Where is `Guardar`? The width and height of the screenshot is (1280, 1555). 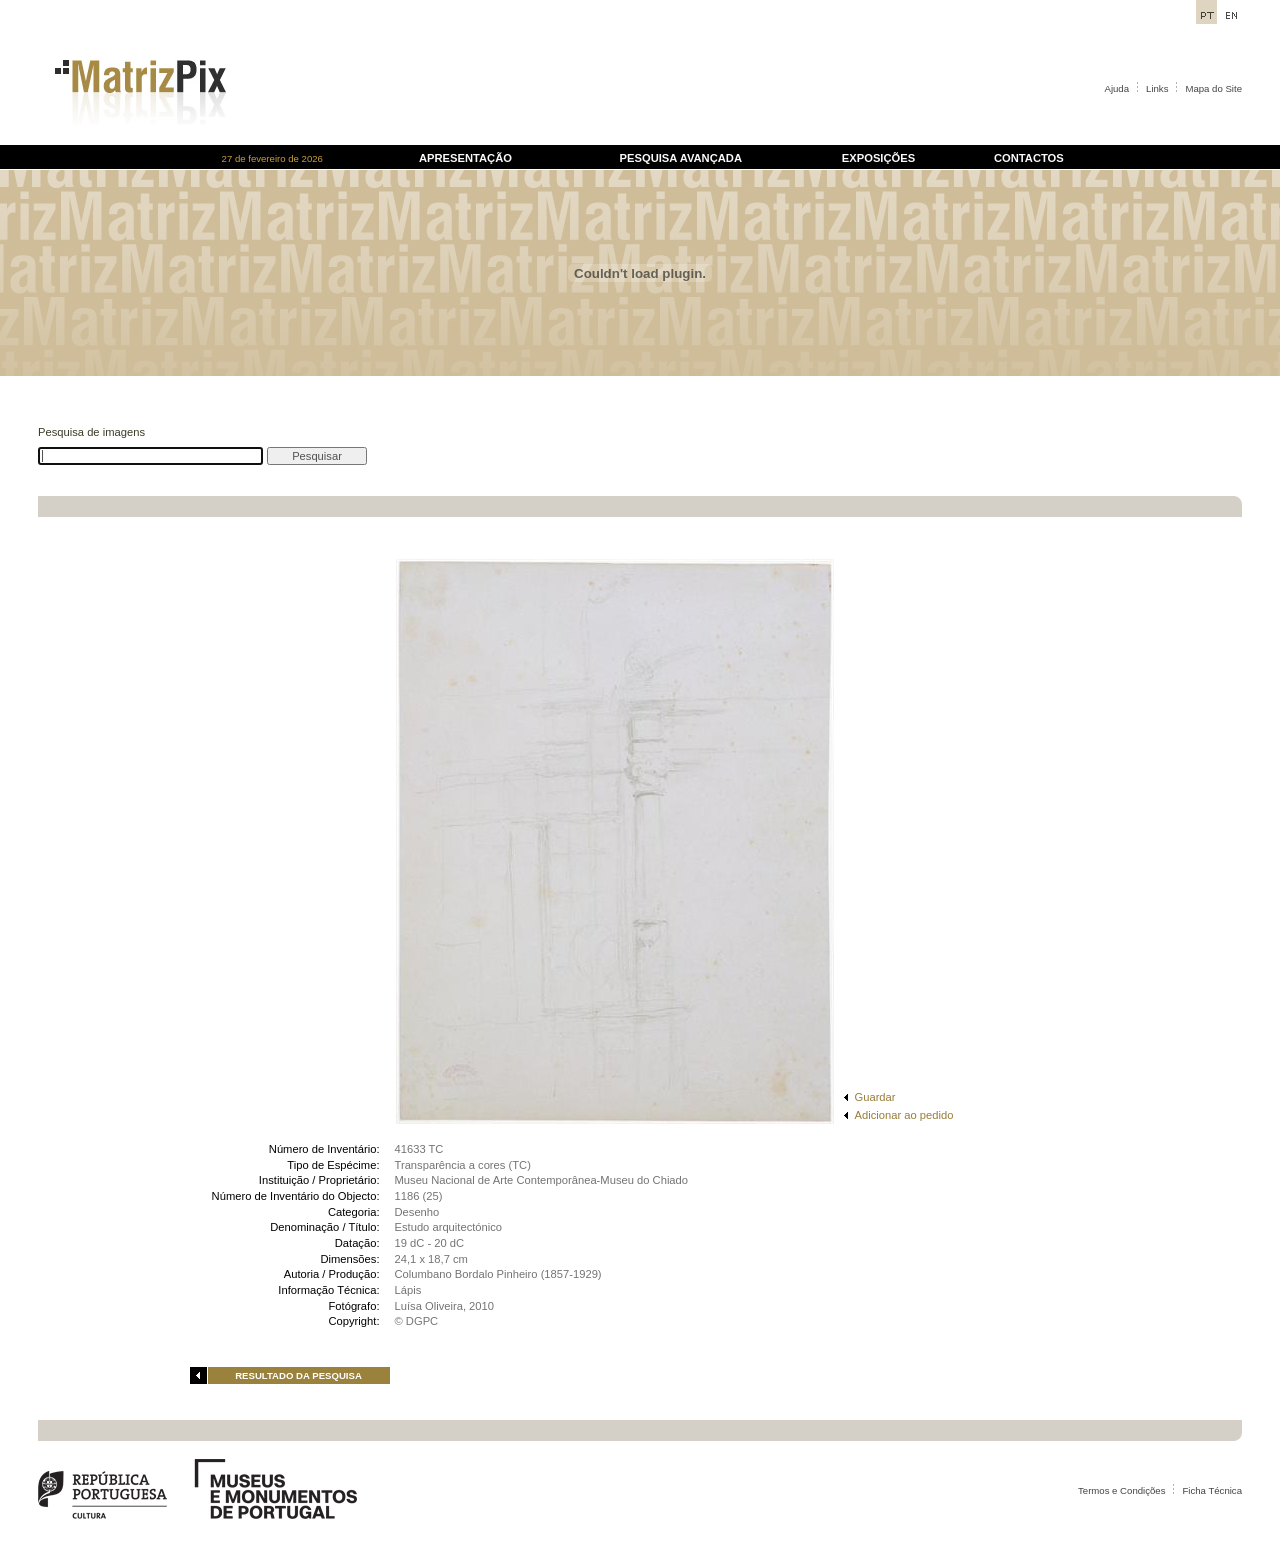
Guardar is located at coordinates (875, 1097).